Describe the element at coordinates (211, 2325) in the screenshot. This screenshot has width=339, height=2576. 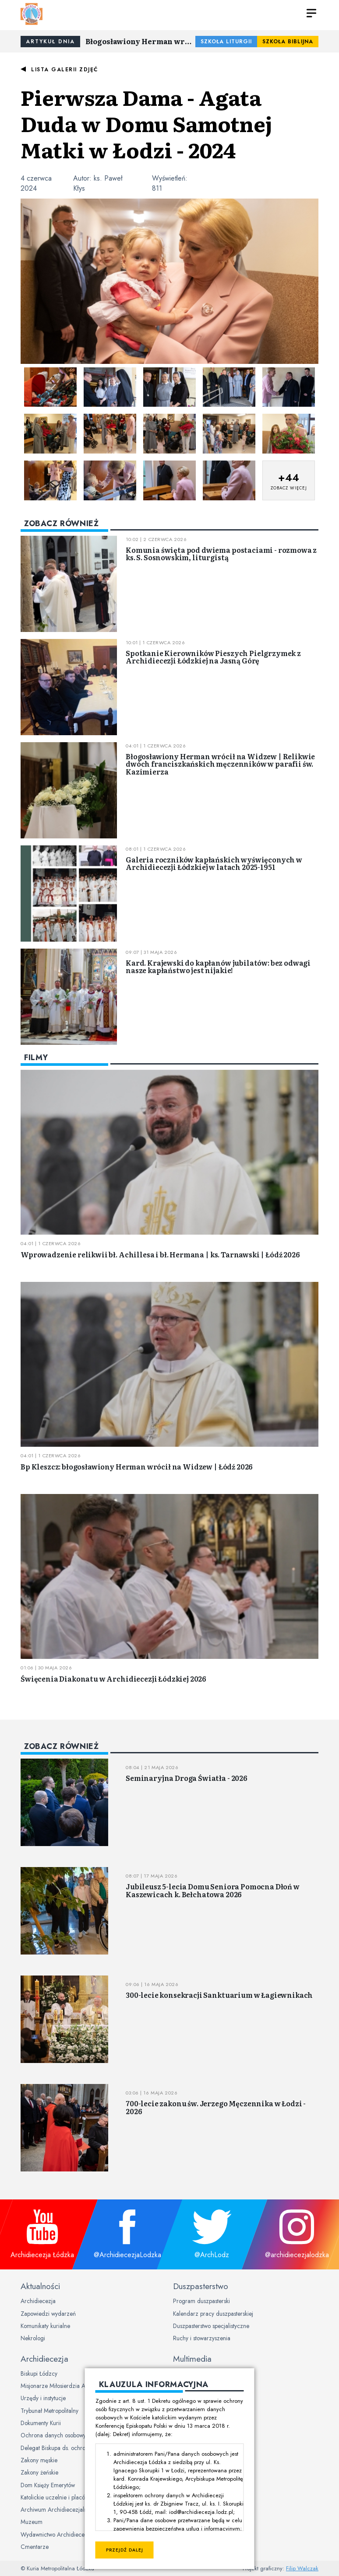
I see `Duszpasterstwo specjalistyczne` at that location.